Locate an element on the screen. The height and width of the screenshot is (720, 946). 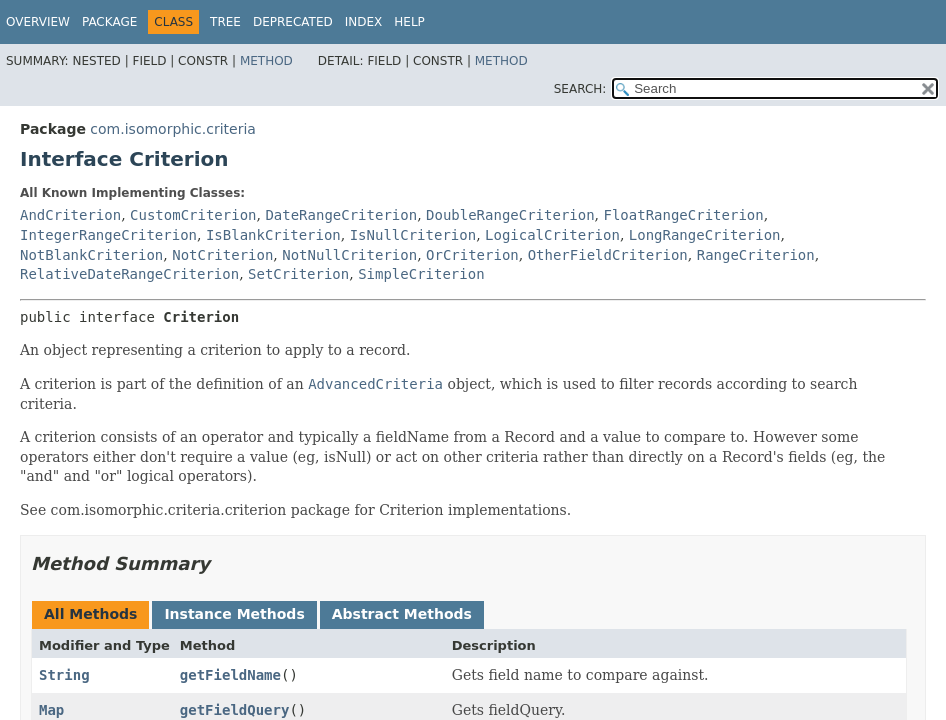
SetCriterion is located at coordinates (298, 274).